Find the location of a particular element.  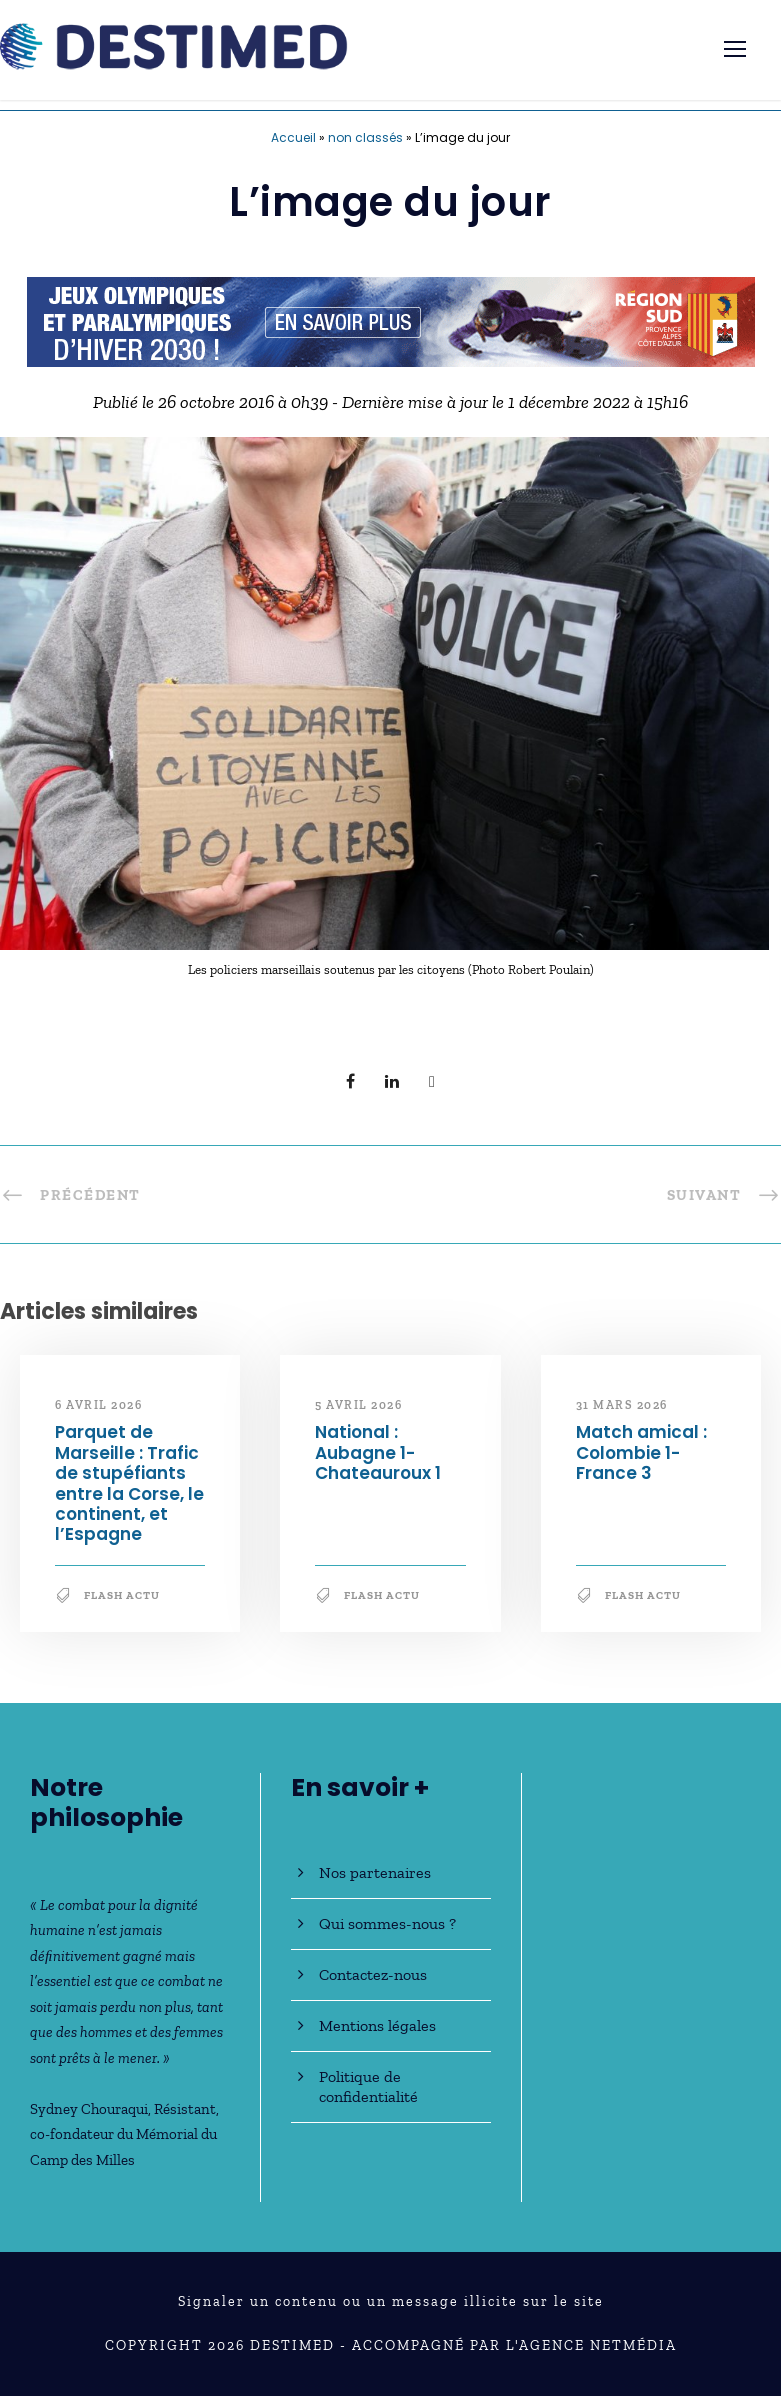

Qui sommes-nous ? is located at coordinates (387, 1923).